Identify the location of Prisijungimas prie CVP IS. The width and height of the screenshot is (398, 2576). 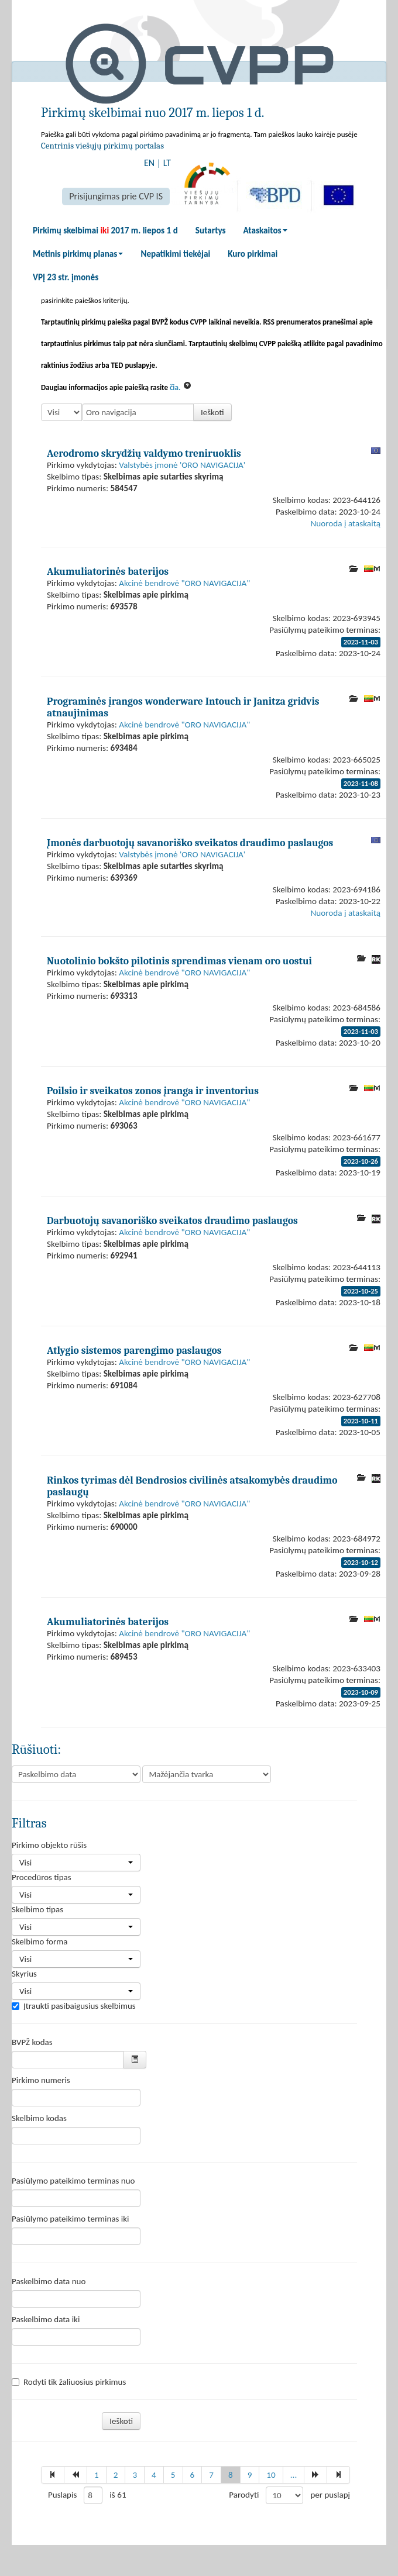
(116, 196).